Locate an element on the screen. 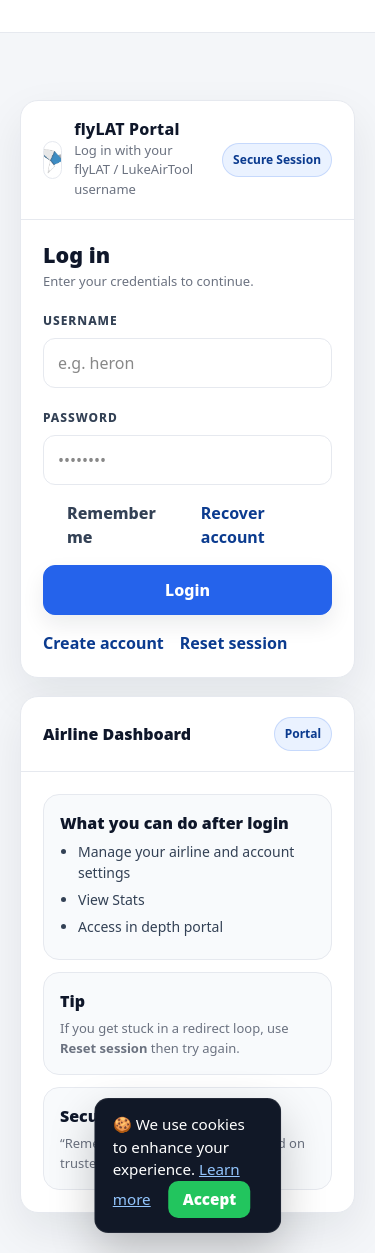 The width and height of the screenshot is (375, 1253). Remember me is located at coordinates (111, 525).